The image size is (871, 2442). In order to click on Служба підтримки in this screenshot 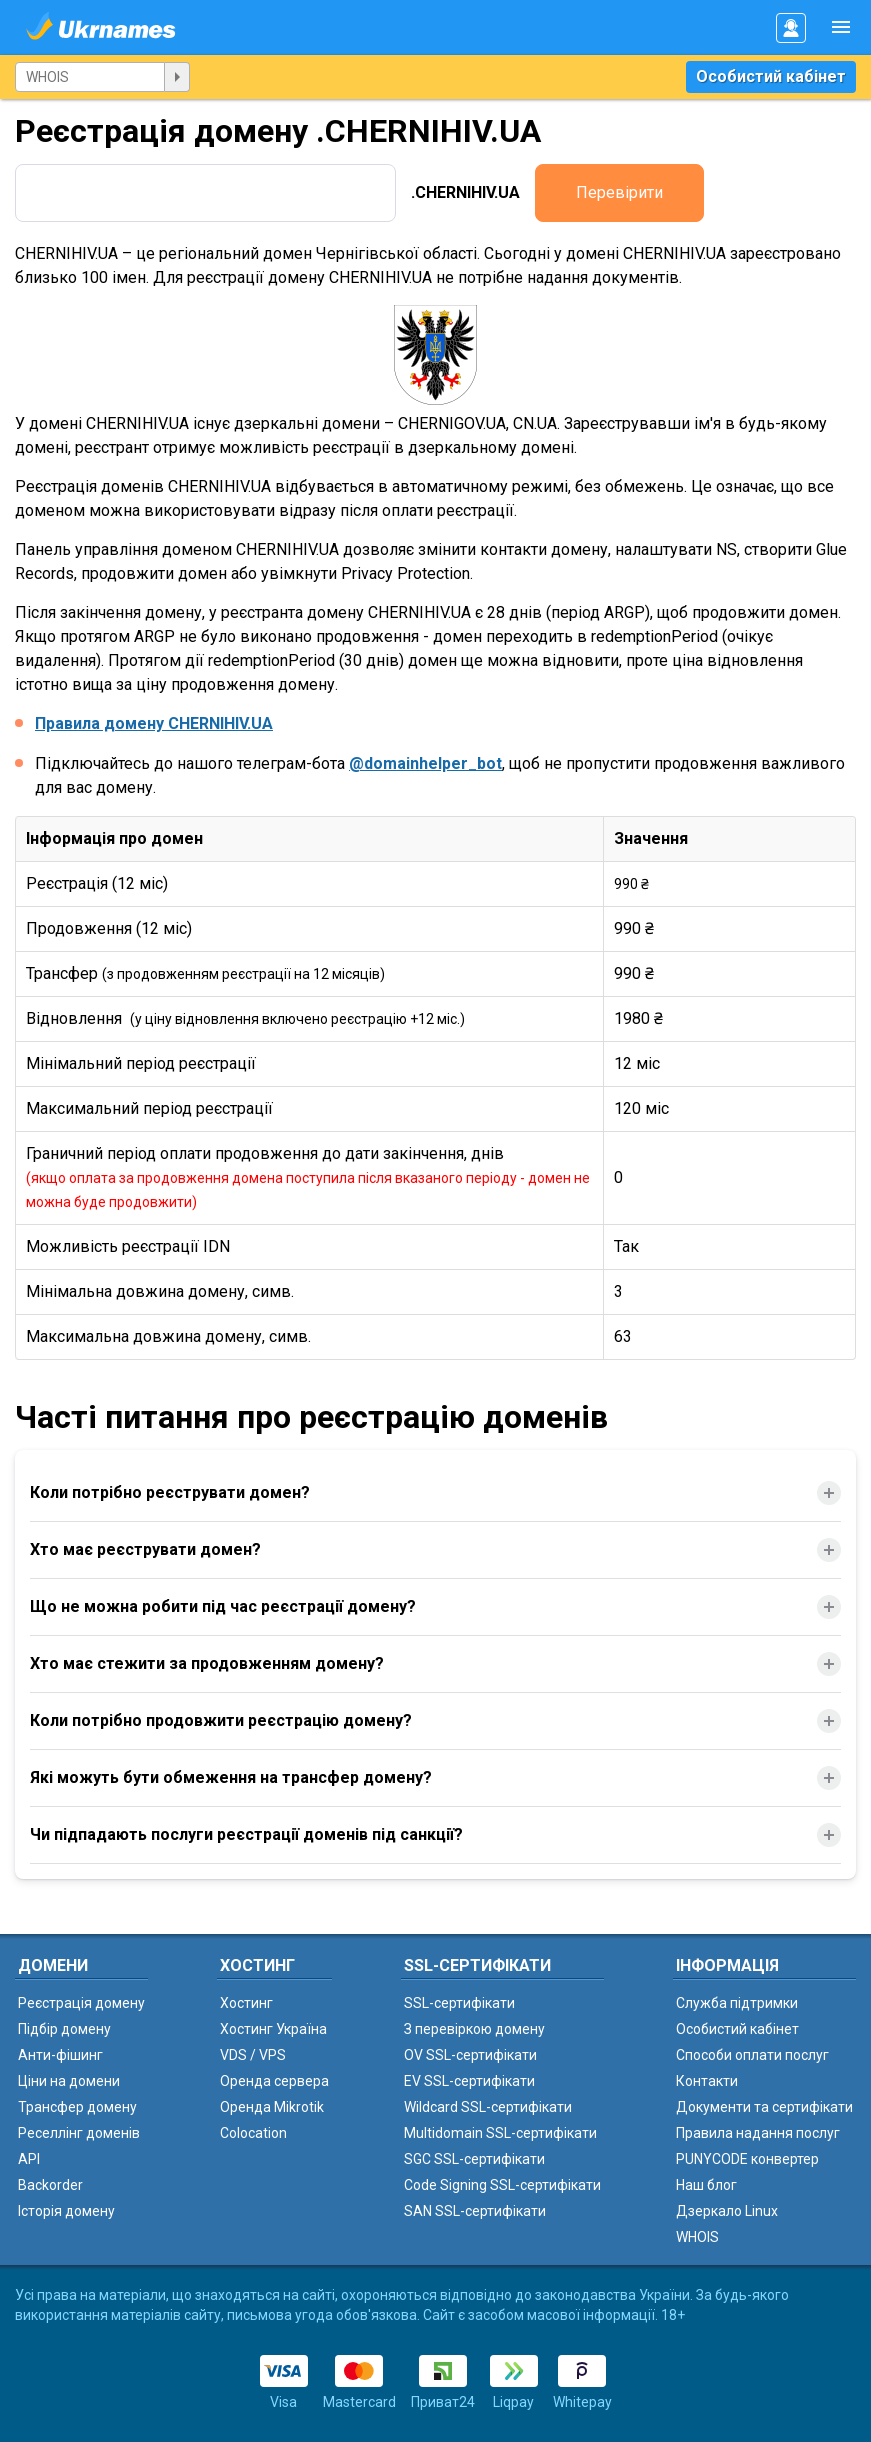, I will do `click(737, 2003)`.